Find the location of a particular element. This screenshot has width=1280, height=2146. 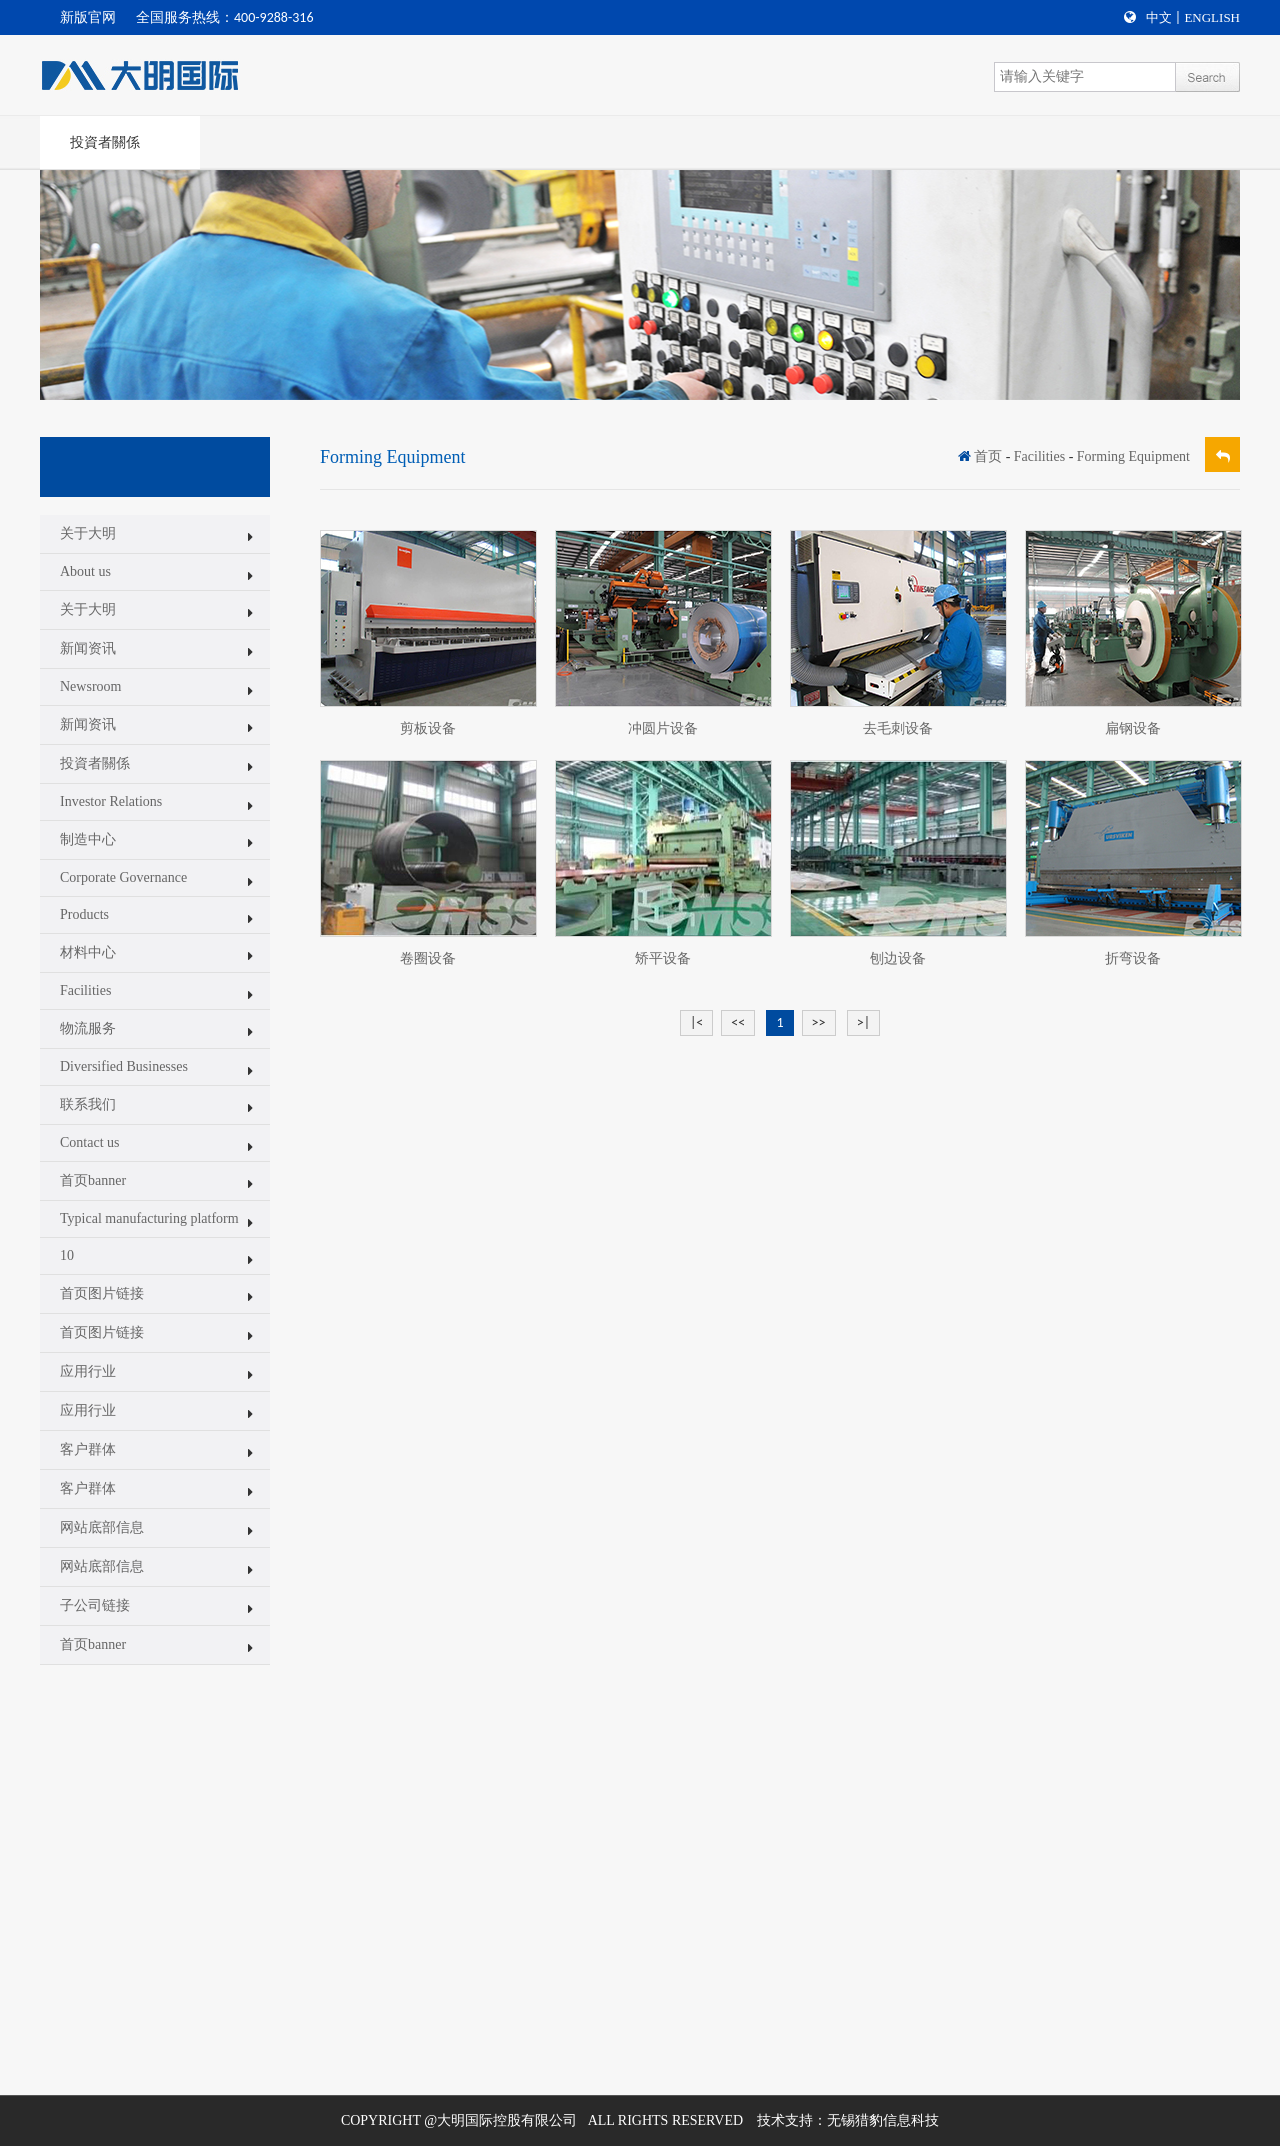

Forming Equipment is located at coordinates (1133, 456).